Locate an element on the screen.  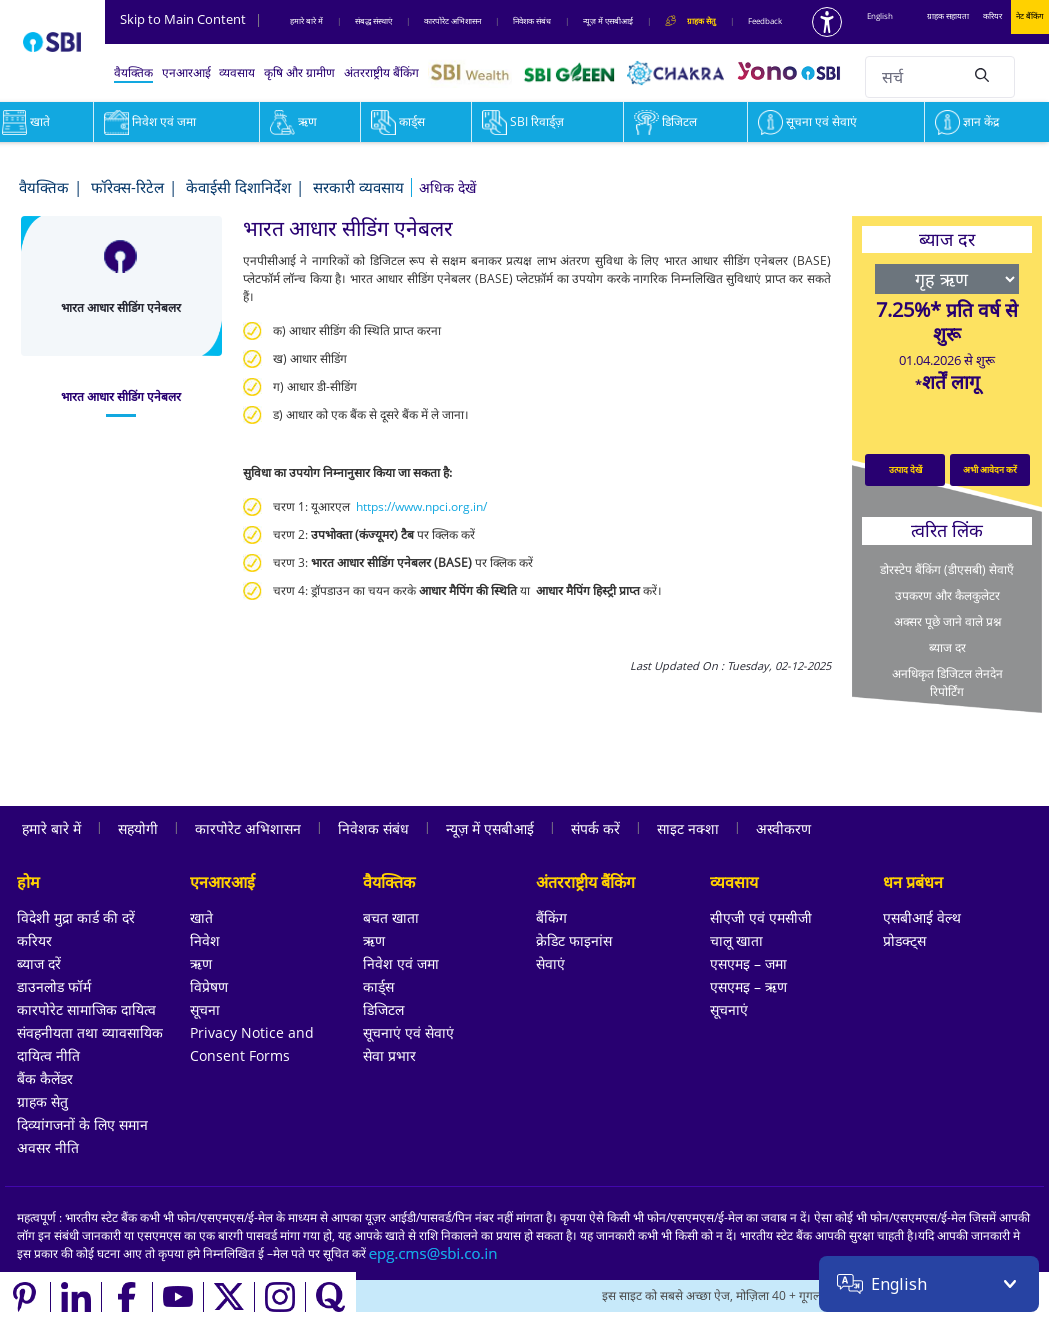
एसएमइ – ऋण is located at coordinates (748, 986).